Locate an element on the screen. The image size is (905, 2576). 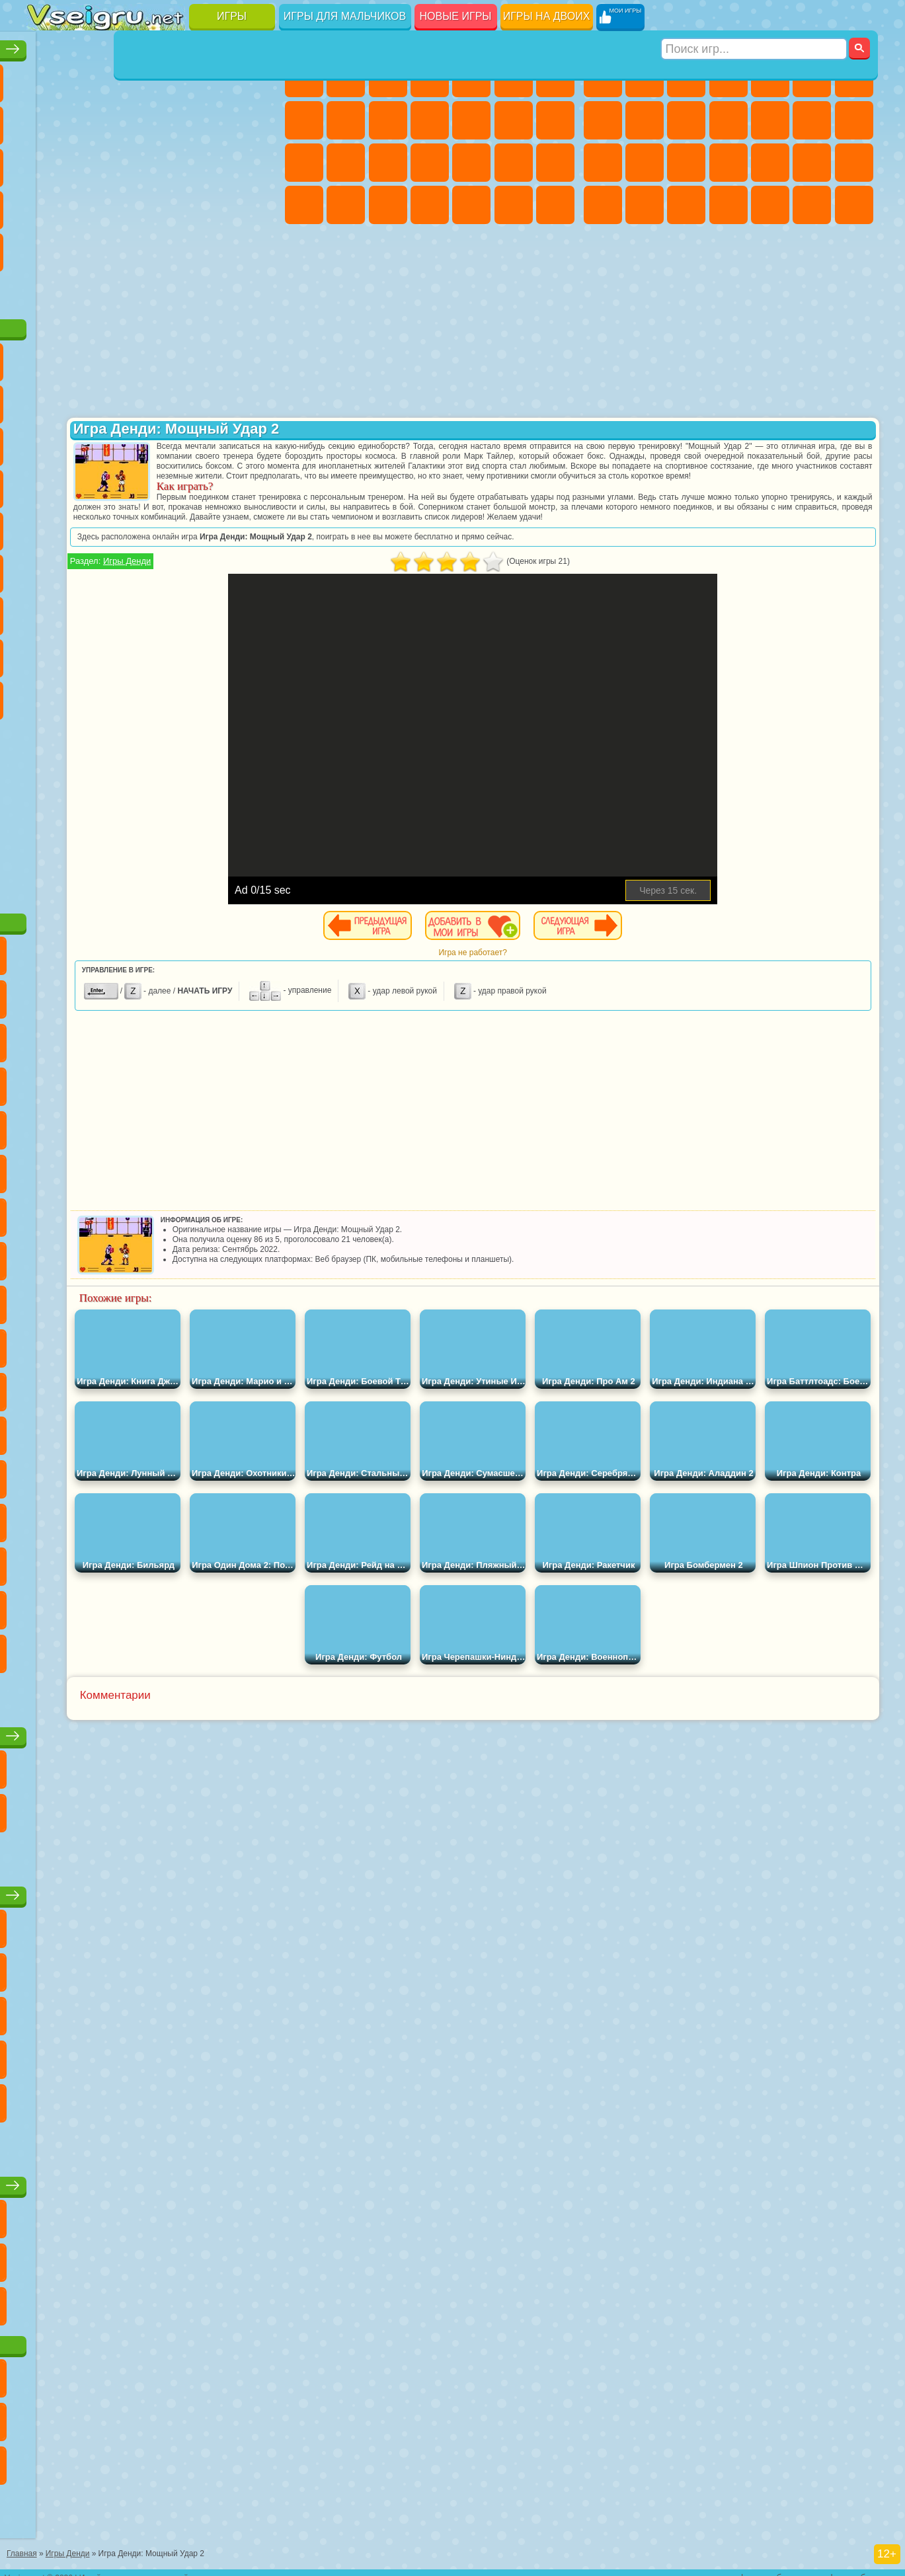
Говорящий Кот is located at coordinates (172, 357).